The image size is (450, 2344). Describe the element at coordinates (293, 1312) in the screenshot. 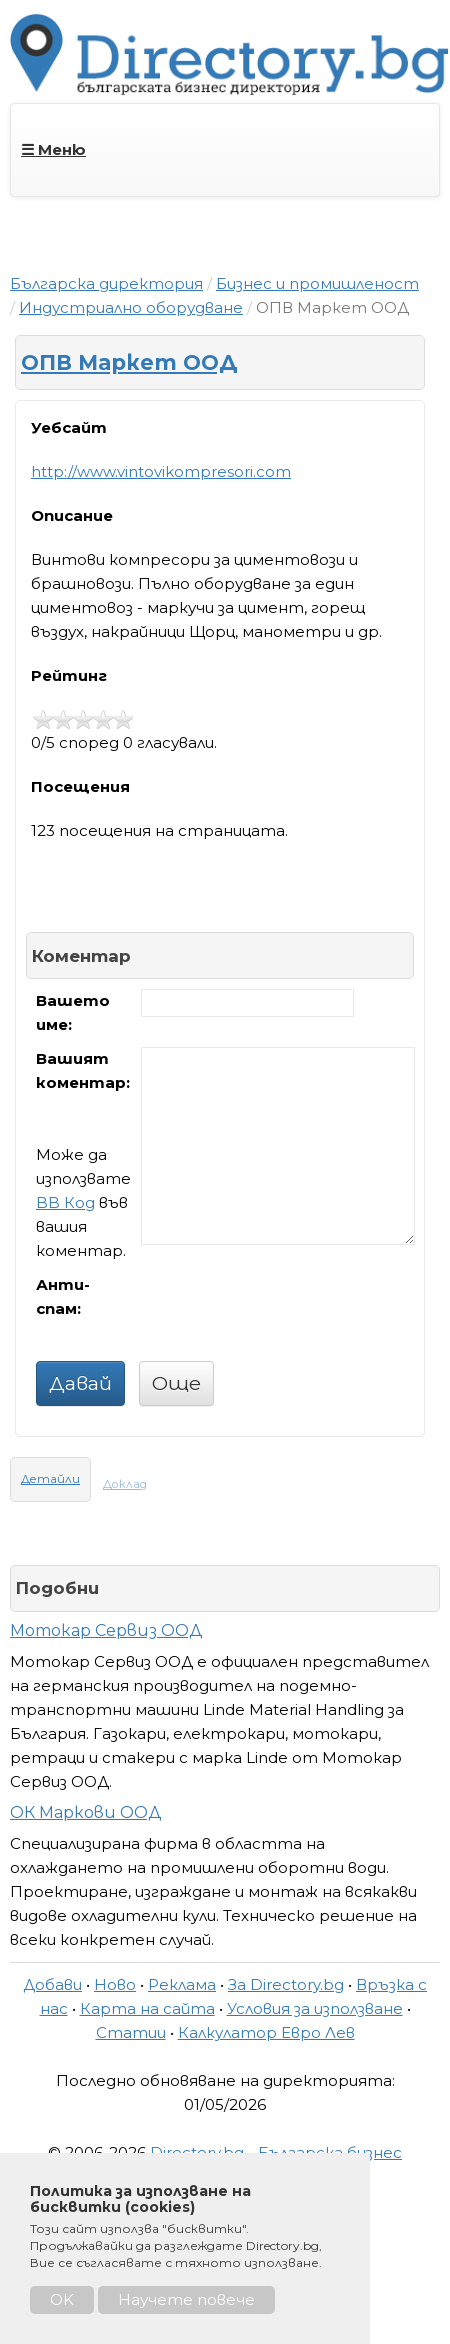

I see `[presentation]` at that location.